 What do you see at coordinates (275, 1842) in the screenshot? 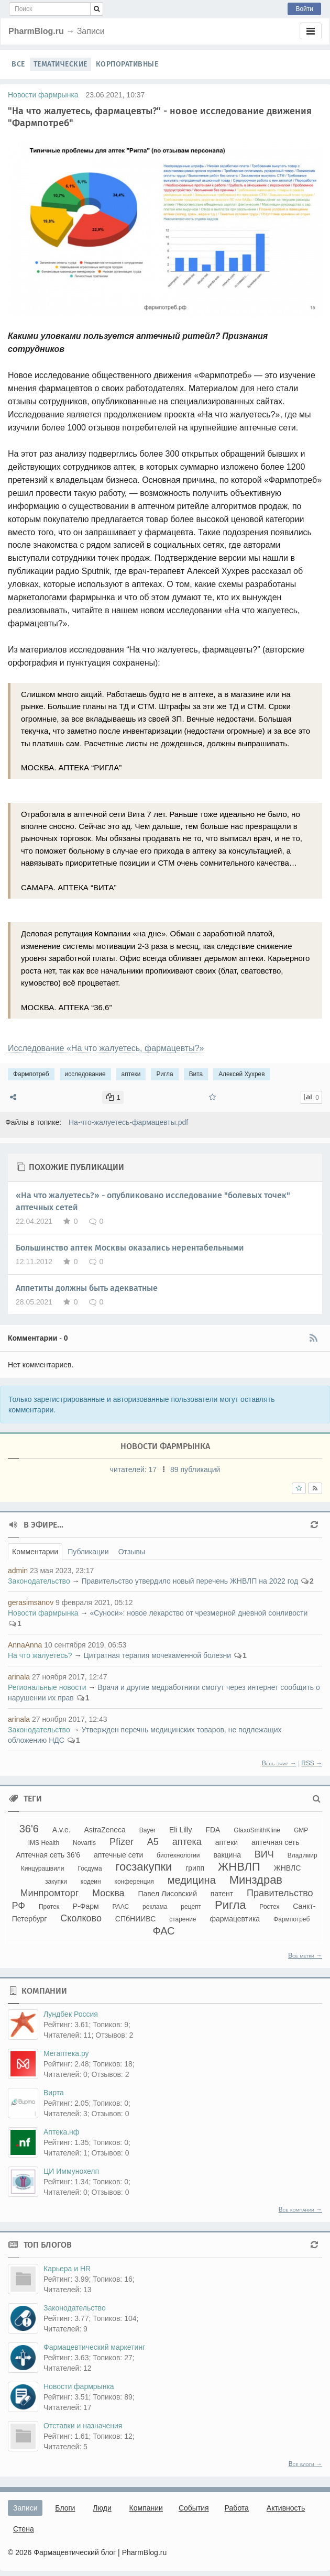
I see `аптечная сеть` at bounding box center [275, 1842].